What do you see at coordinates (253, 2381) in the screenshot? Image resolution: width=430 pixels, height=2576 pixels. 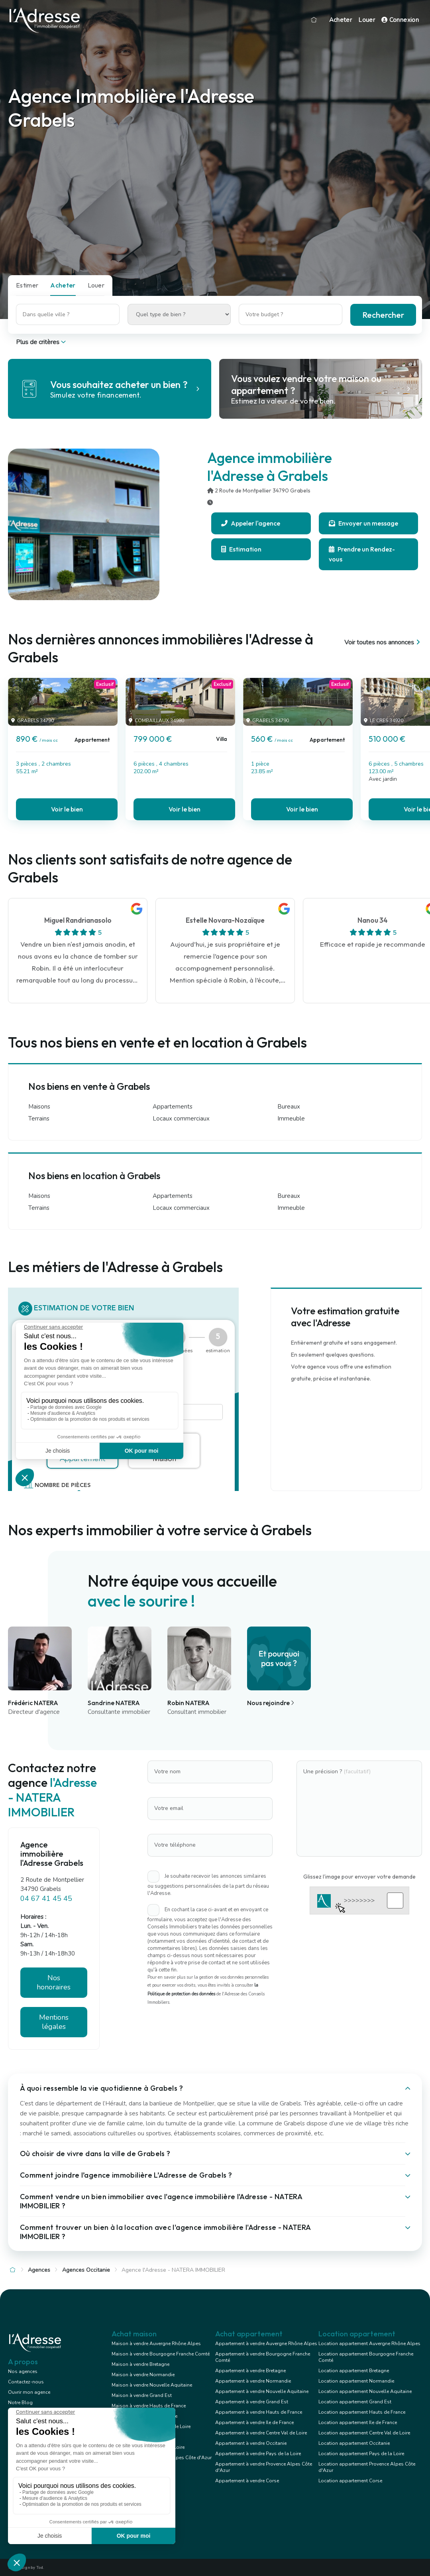 I see `Appartement à vendre Normandie` at bounding box center [253, 2381].